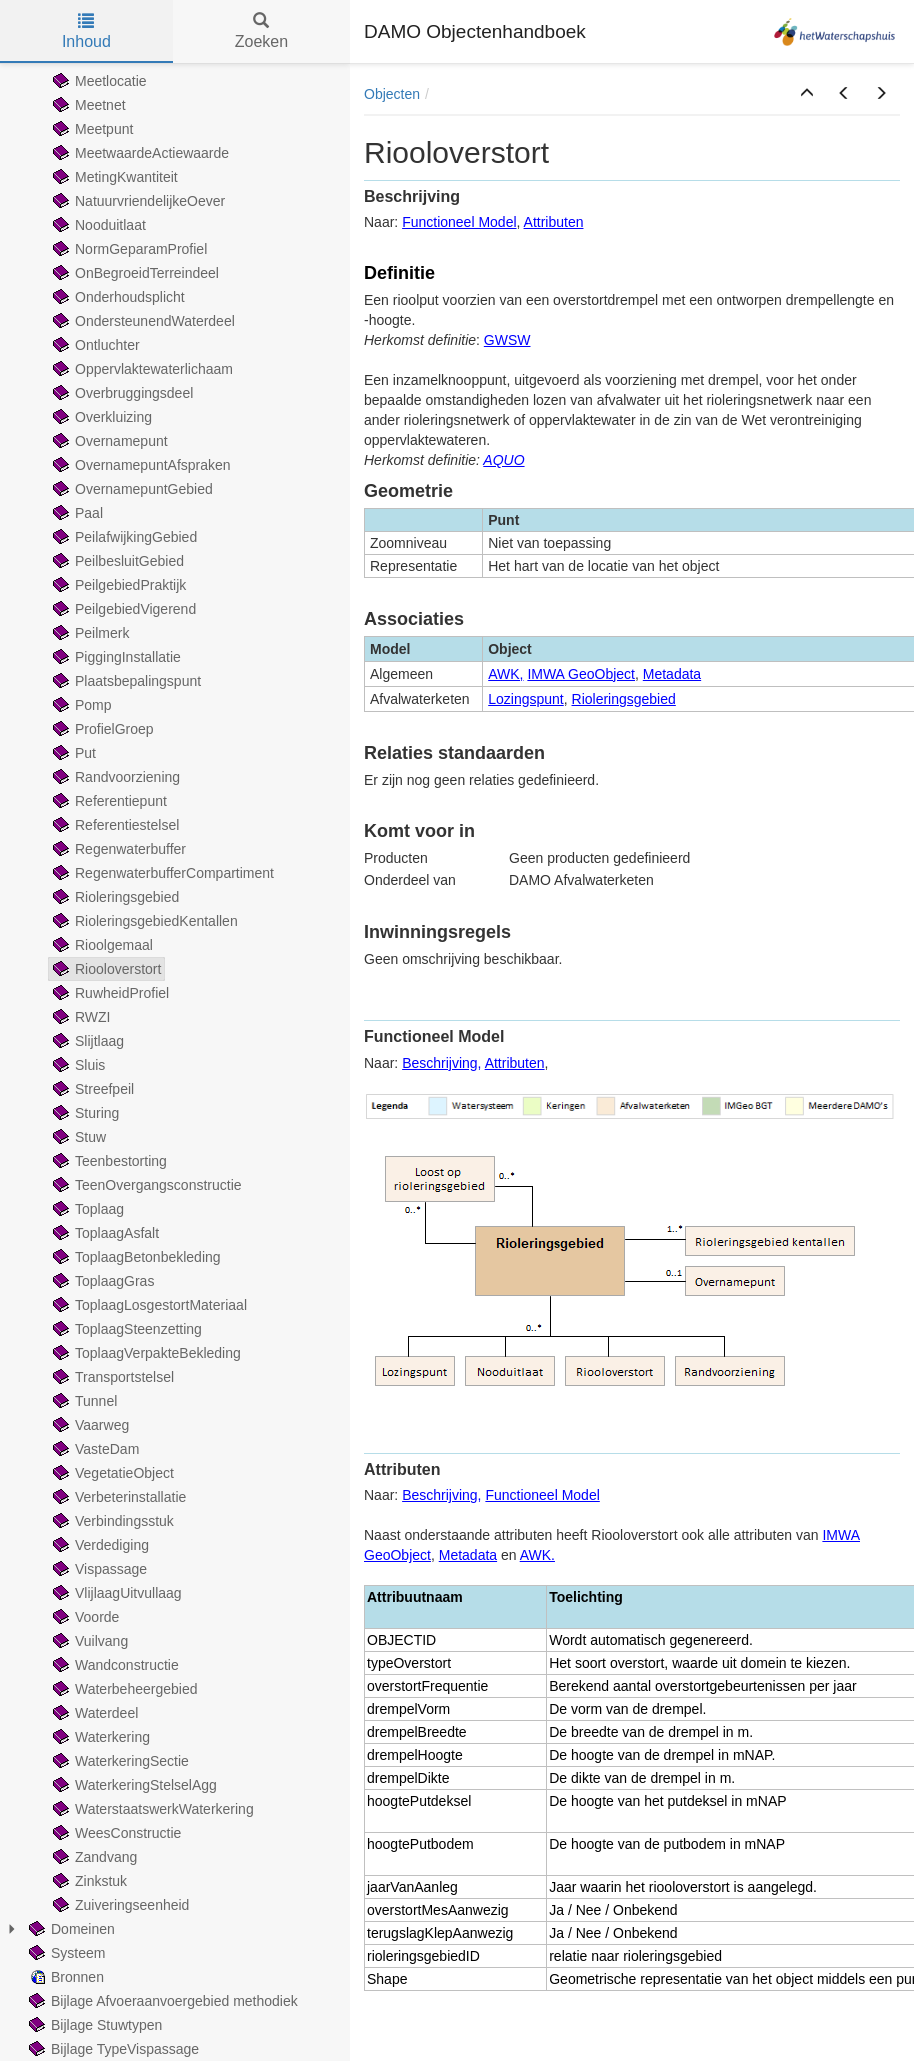 Image resolution: width=914 pixels, height=2061 pixels. Describe the element at coordinates (111, 1377) in the screenshot. I see `Transportstelsel [treeitem]` at that location.